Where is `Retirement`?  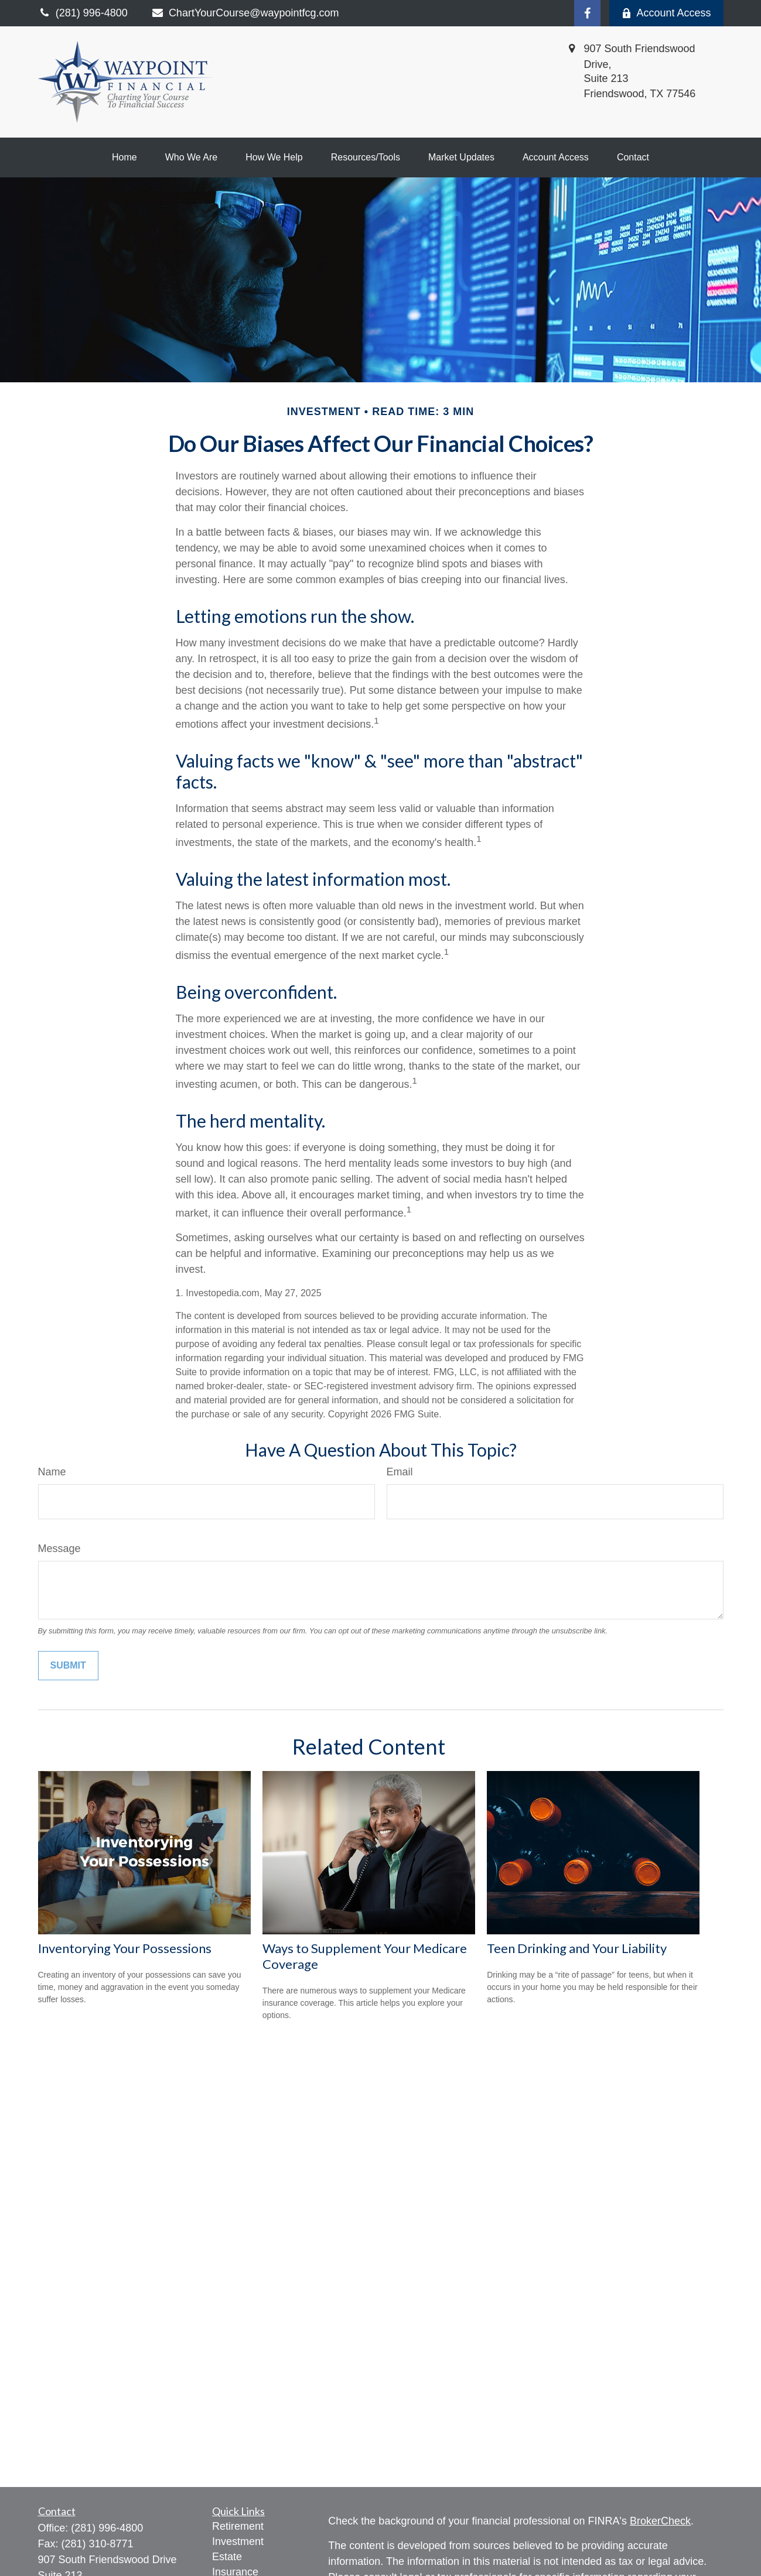
Retirement is located at coordinates (238, 2526).